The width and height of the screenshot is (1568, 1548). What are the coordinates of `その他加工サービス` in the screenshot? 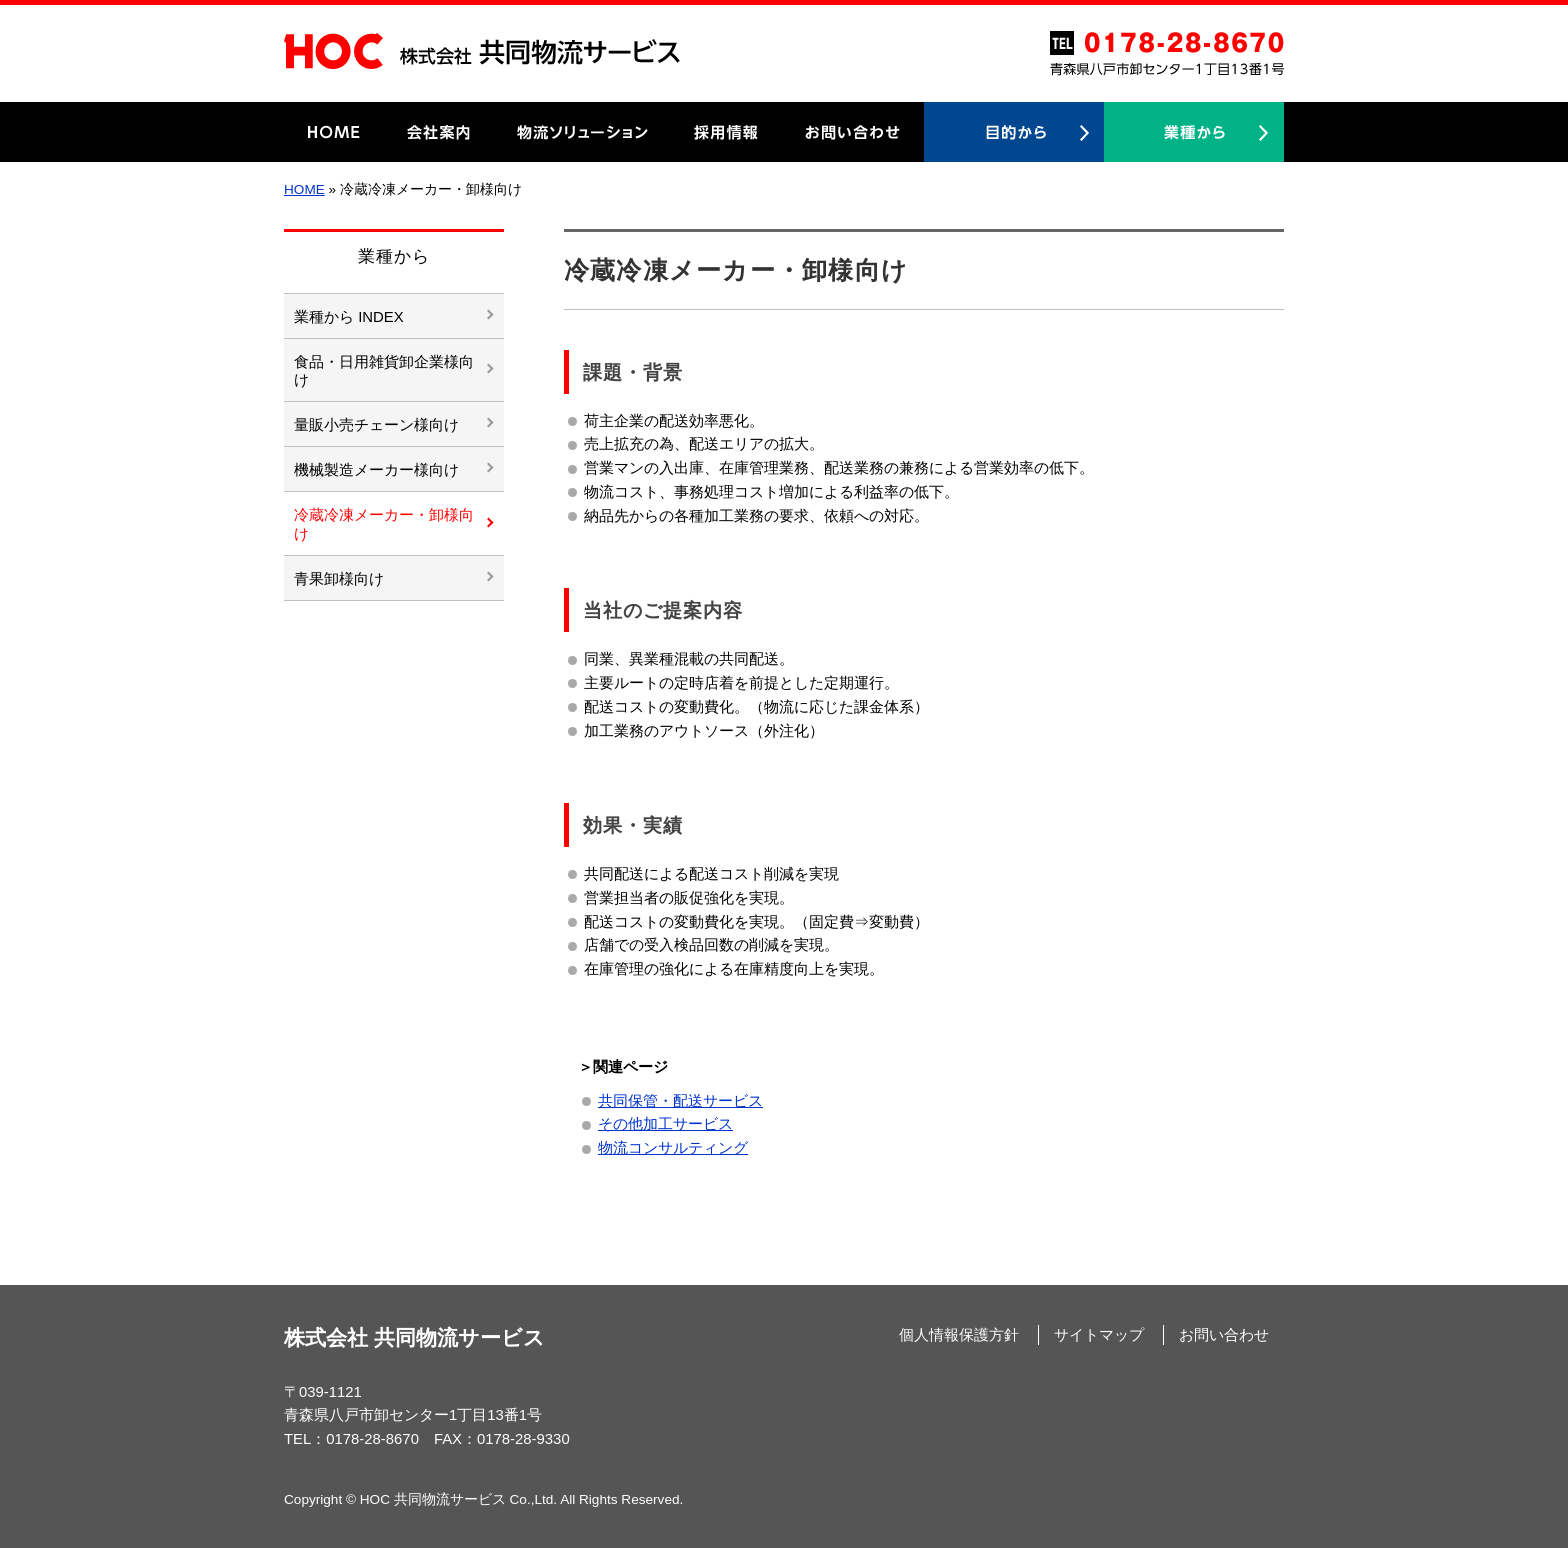 It's located at (665, 1124).